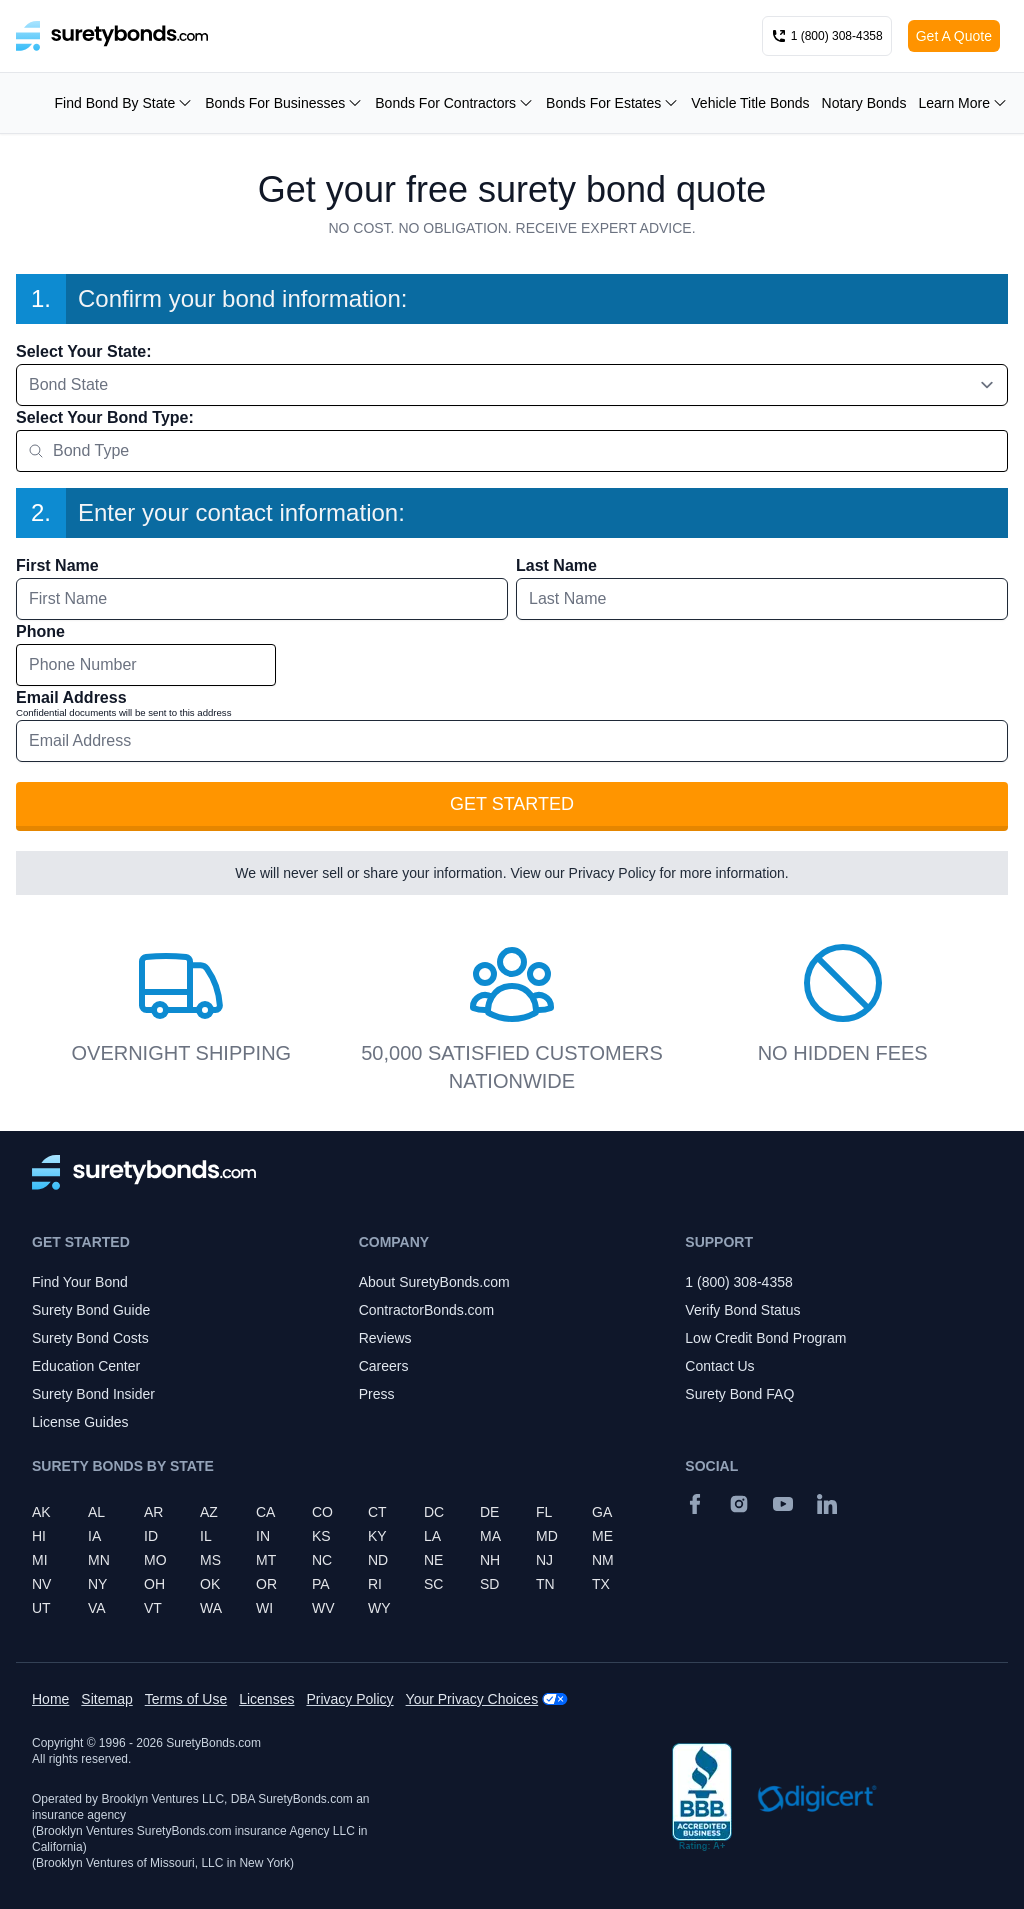 This screenshot has height=1909, width=1024. I want to click on OK, so click(210, 1584).